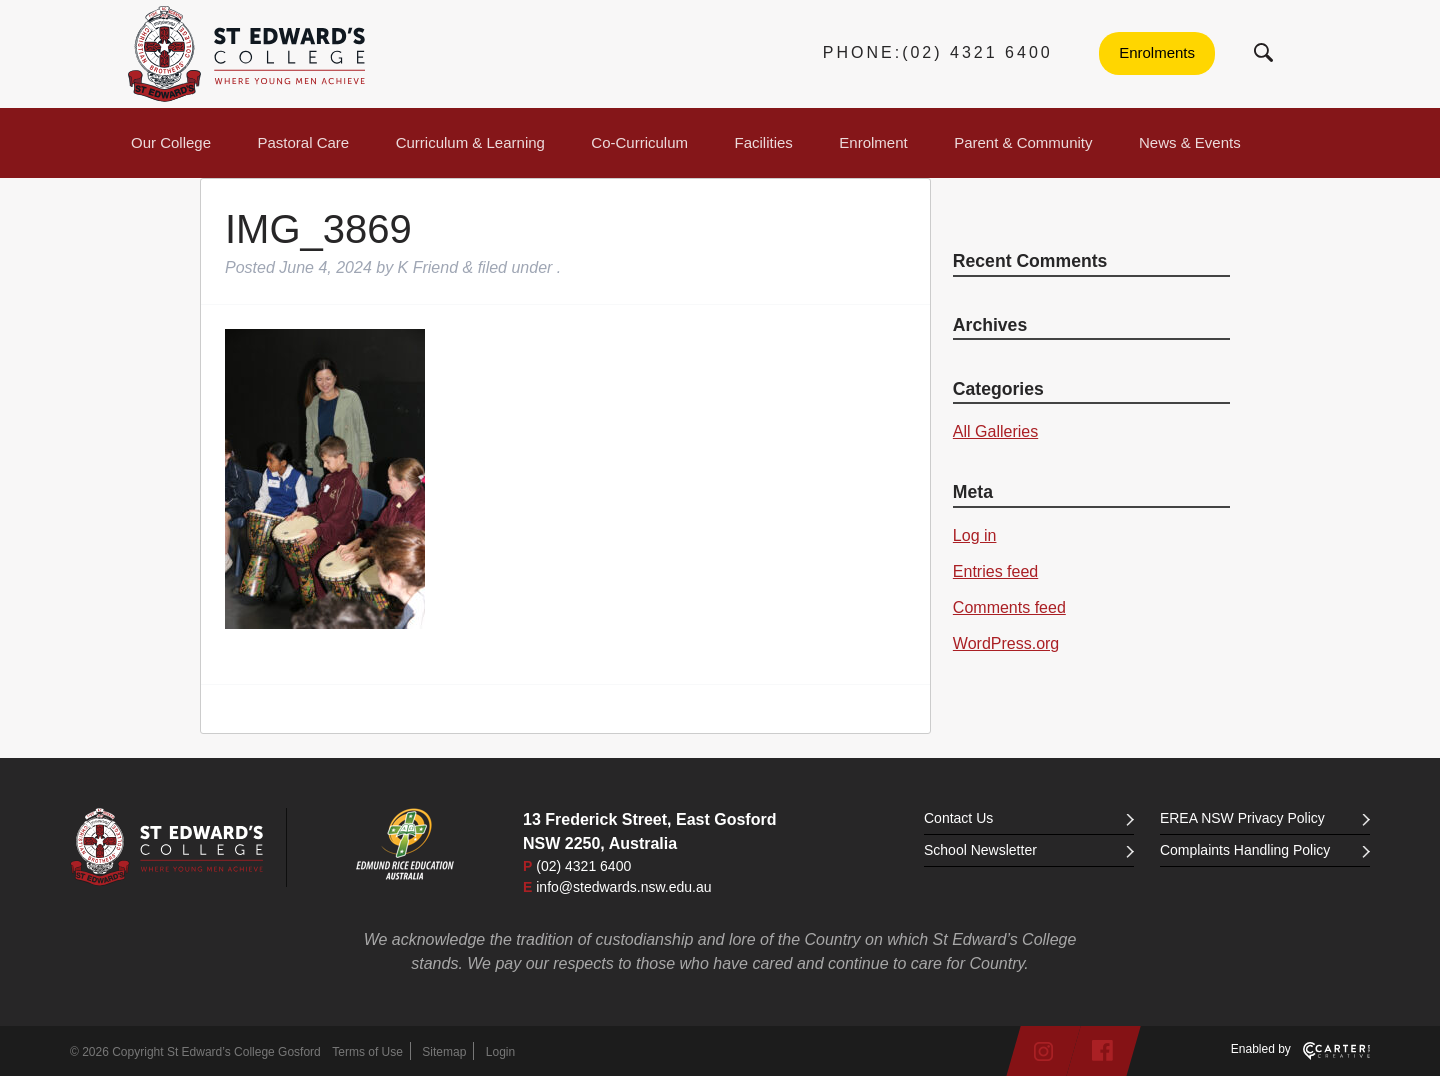 The width and height of the screenshot is (1440, 1076). I want to click on Contact Us, so click(1029, 818).